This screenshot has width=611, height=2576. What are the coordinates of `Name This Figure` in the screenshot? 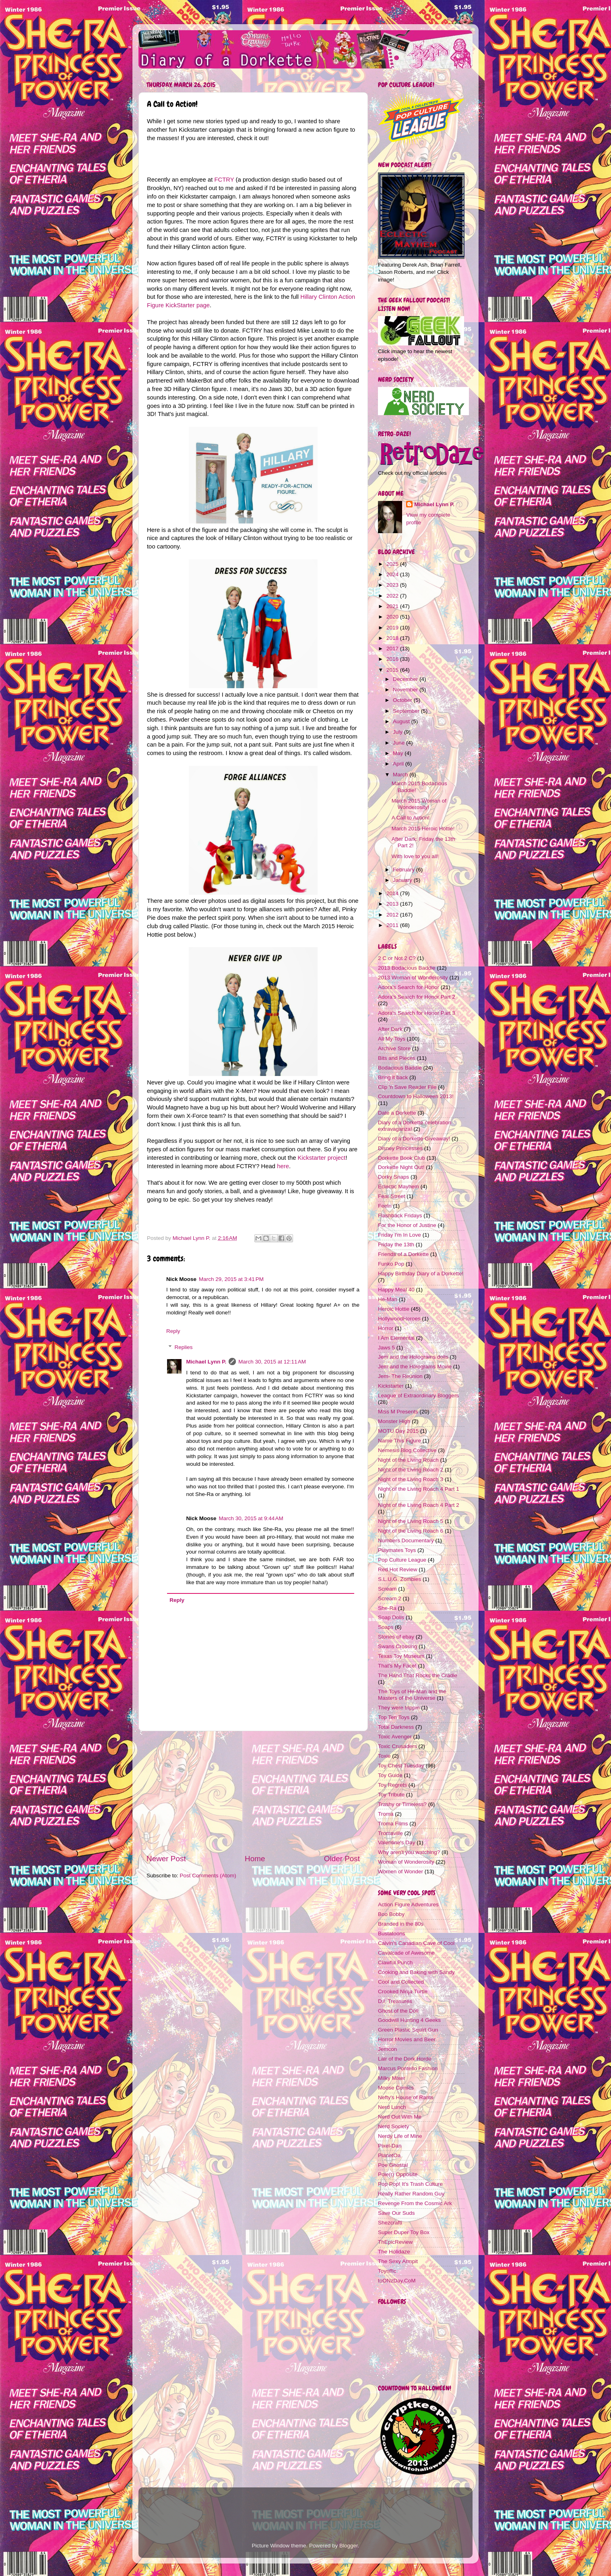 It's located at (399, 1441).